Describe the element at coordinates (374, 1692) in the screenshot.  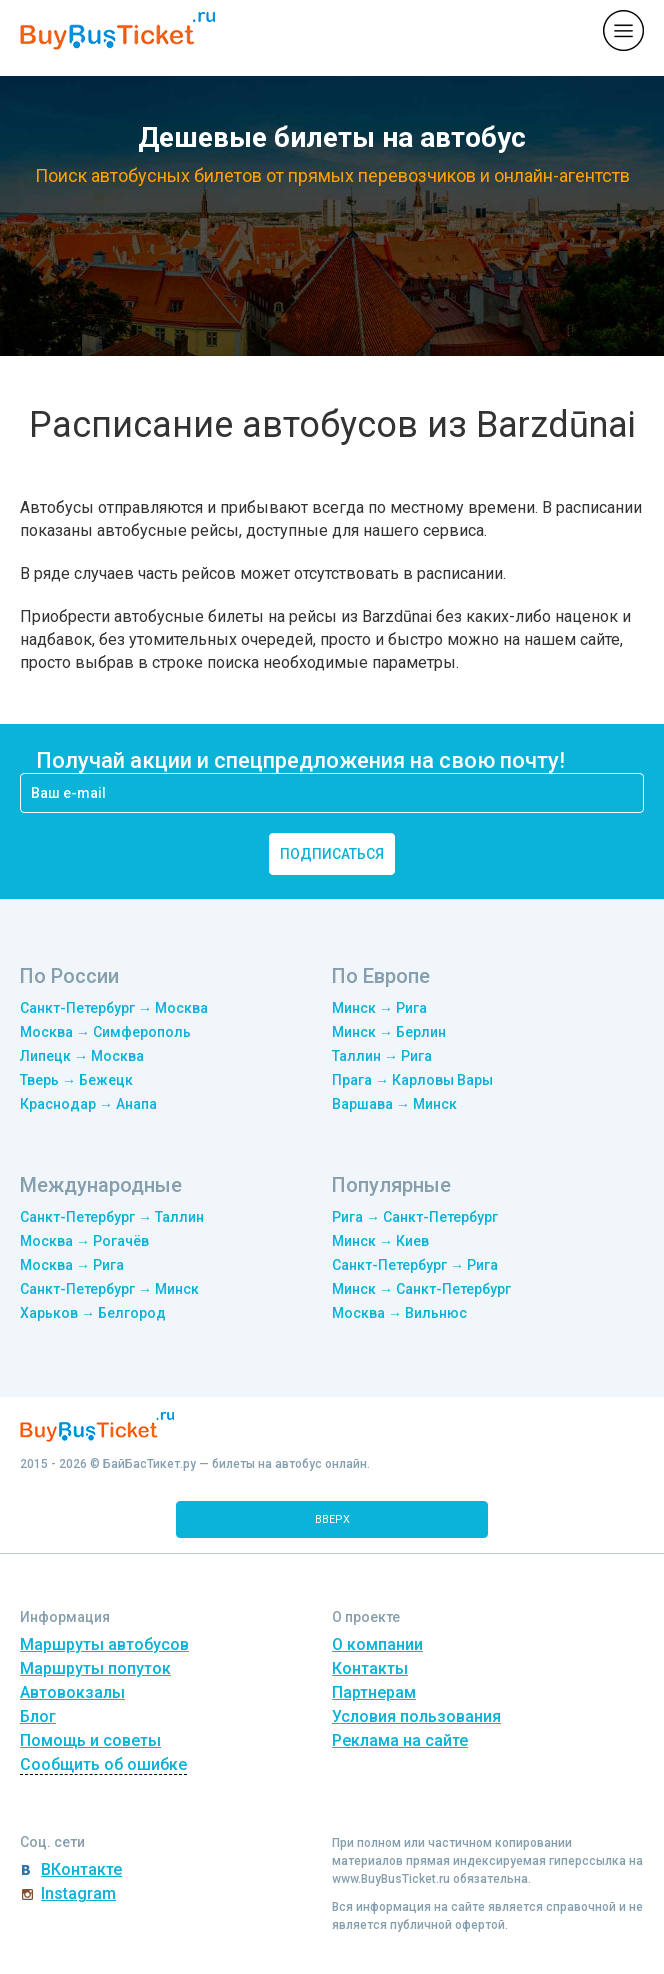
I see `Партнерам` at that location.